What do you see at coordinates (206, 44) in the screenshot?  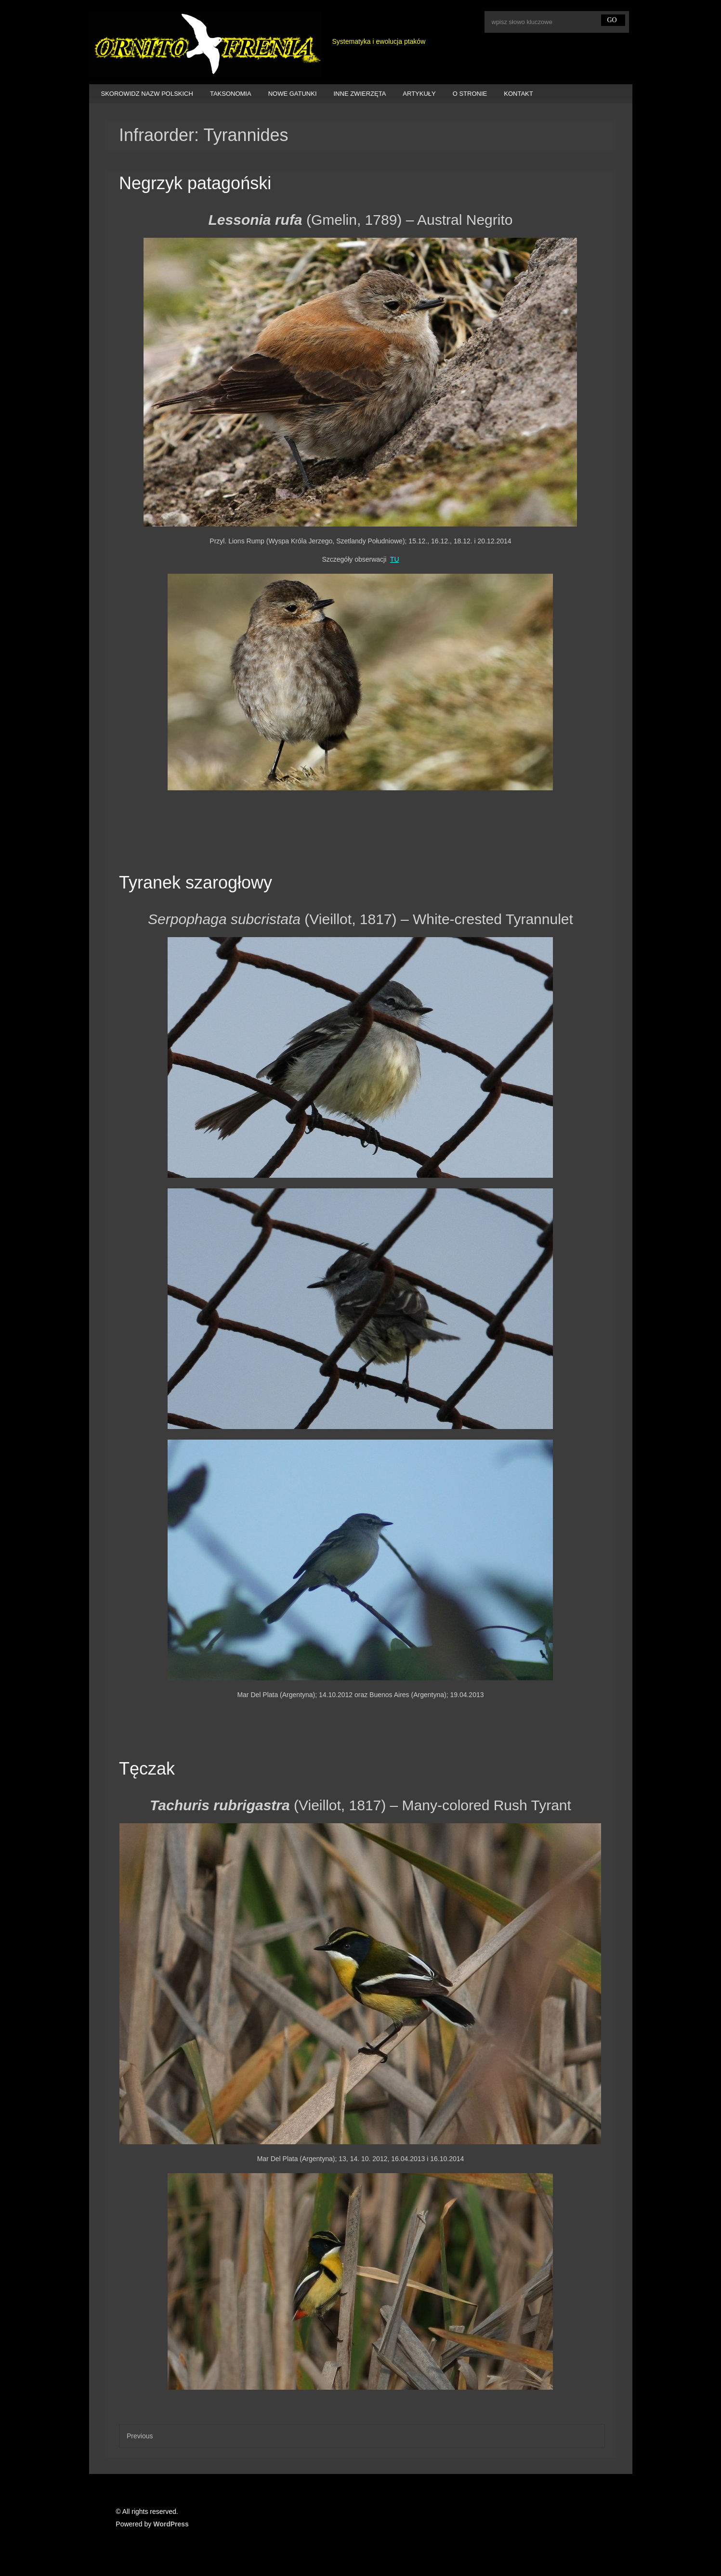 I see `Ornitofrenia Piotr Gryz` at bounding box center [206, 44].